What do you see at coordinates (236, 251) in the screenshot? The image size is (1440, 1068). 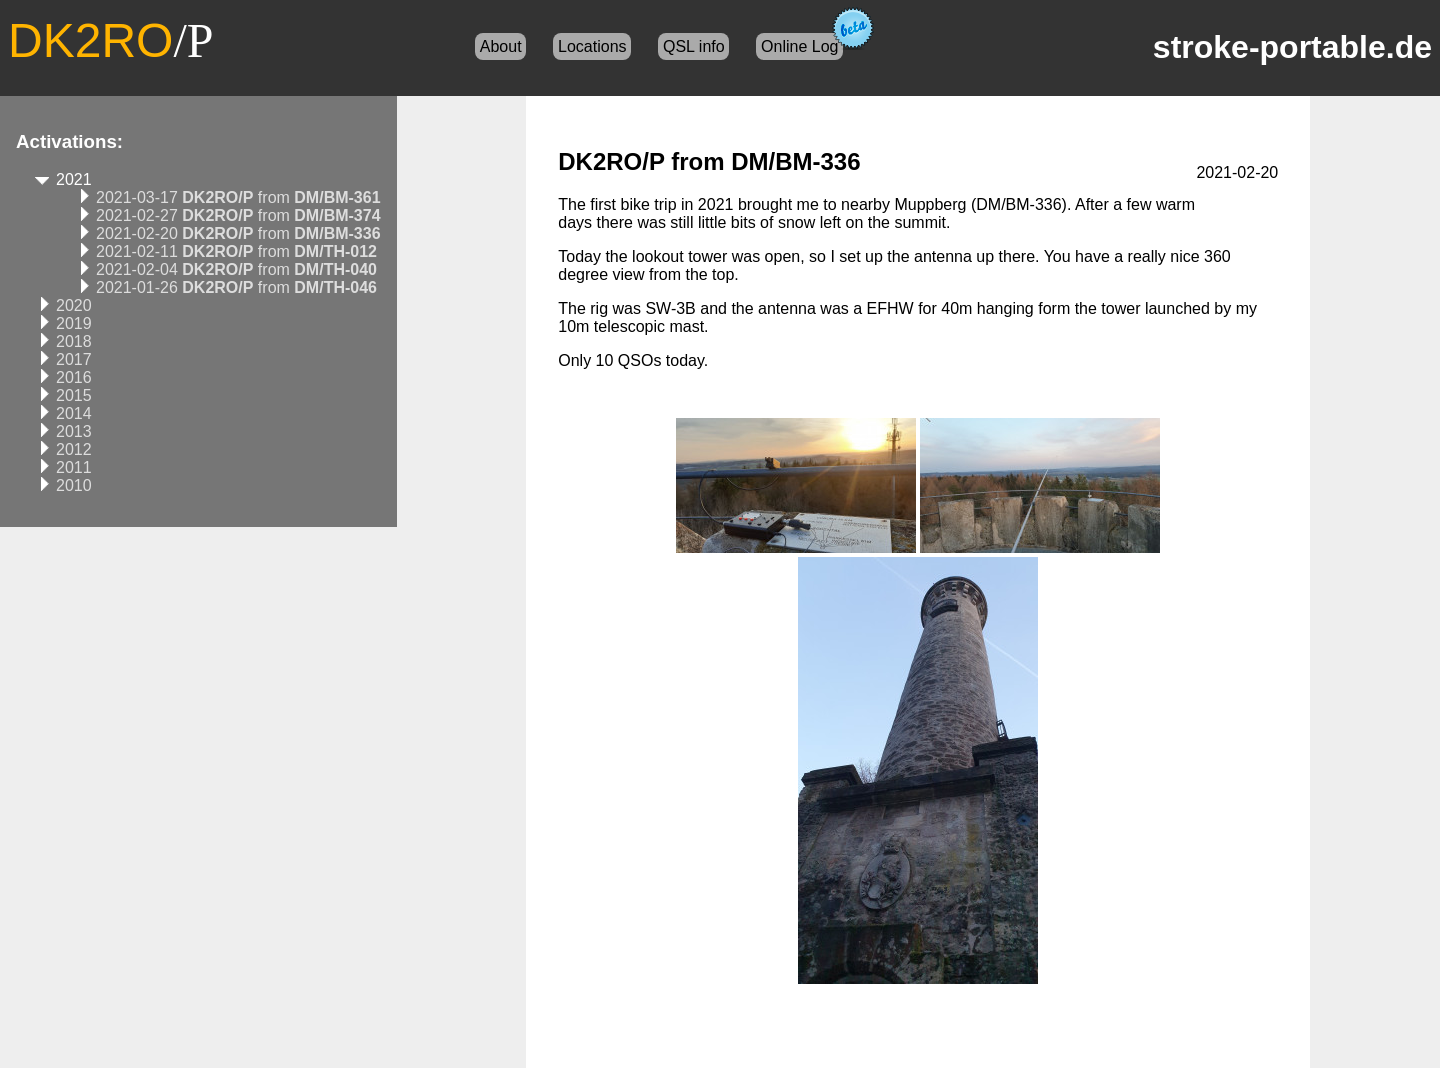 I see `2021-02-11 from` at bounding box center [236, 251].